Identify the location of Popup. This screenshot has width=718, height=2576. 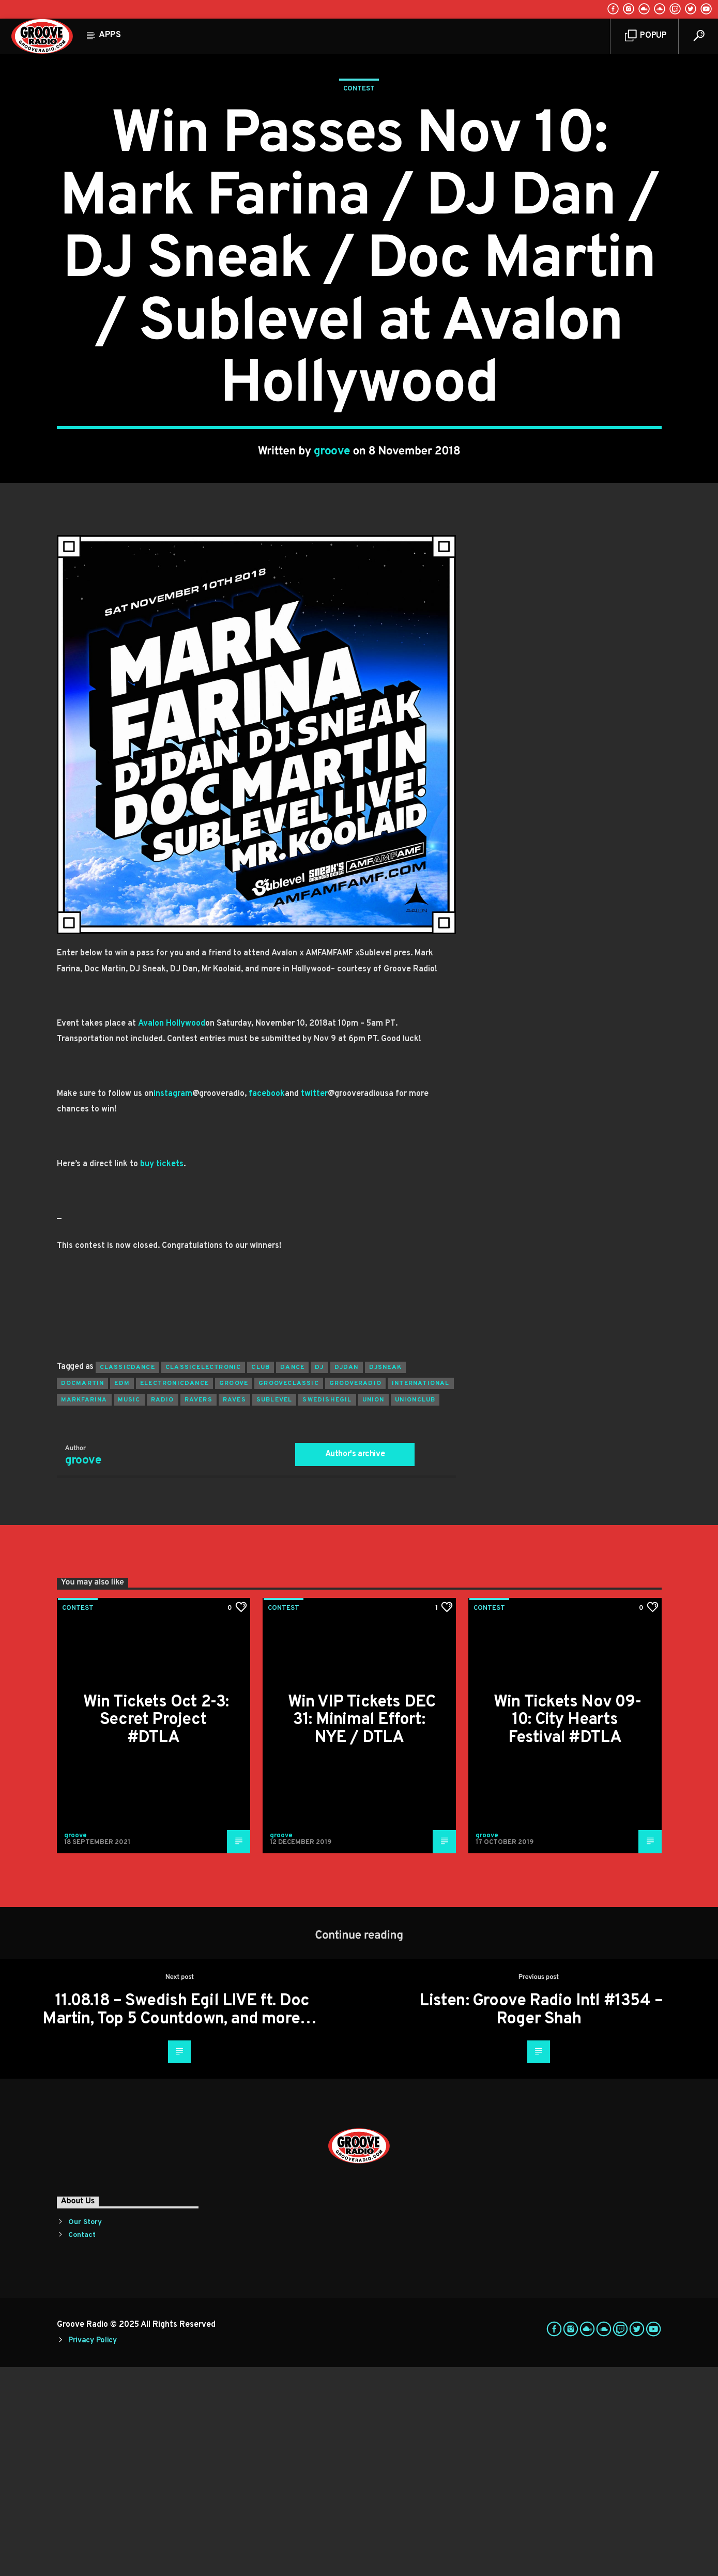
(646, 36).